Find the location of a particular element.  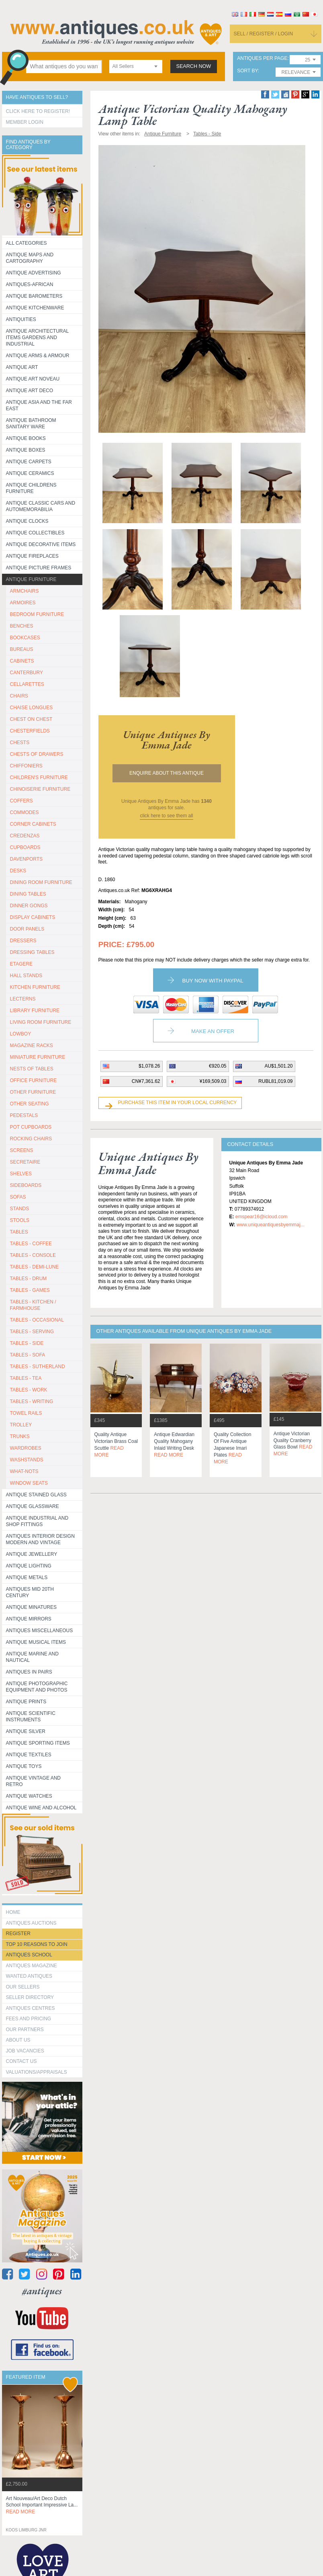

PEDESTALS is located at coordinates (24, 1115).